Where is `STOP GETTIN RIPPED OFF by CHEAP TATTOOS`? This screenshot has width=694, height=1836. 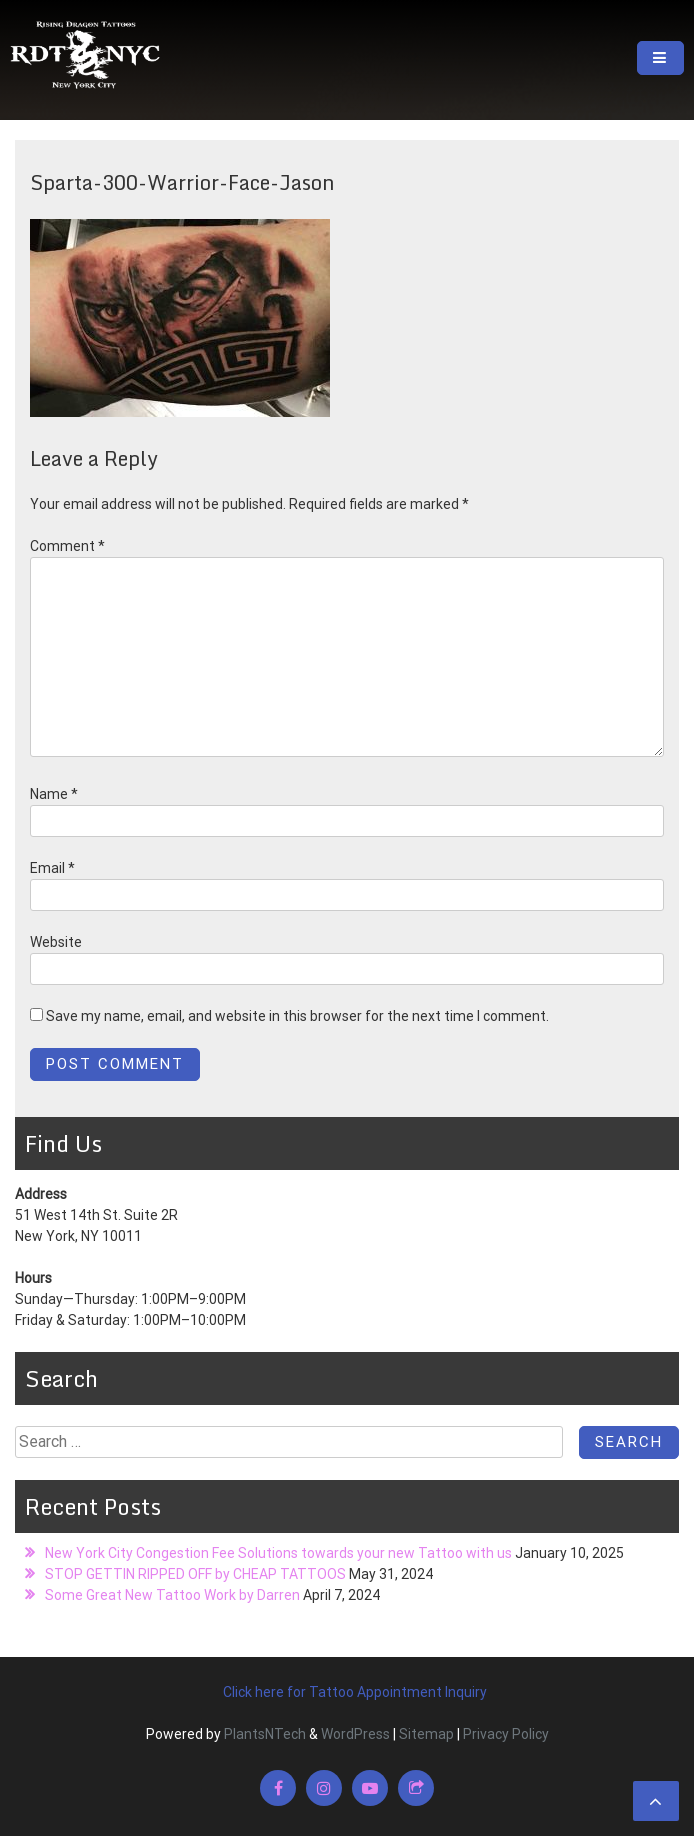
STOP GETTIN RIPPED OFF by CHEAP TATTOOS is located at coordinates (195, 1574).